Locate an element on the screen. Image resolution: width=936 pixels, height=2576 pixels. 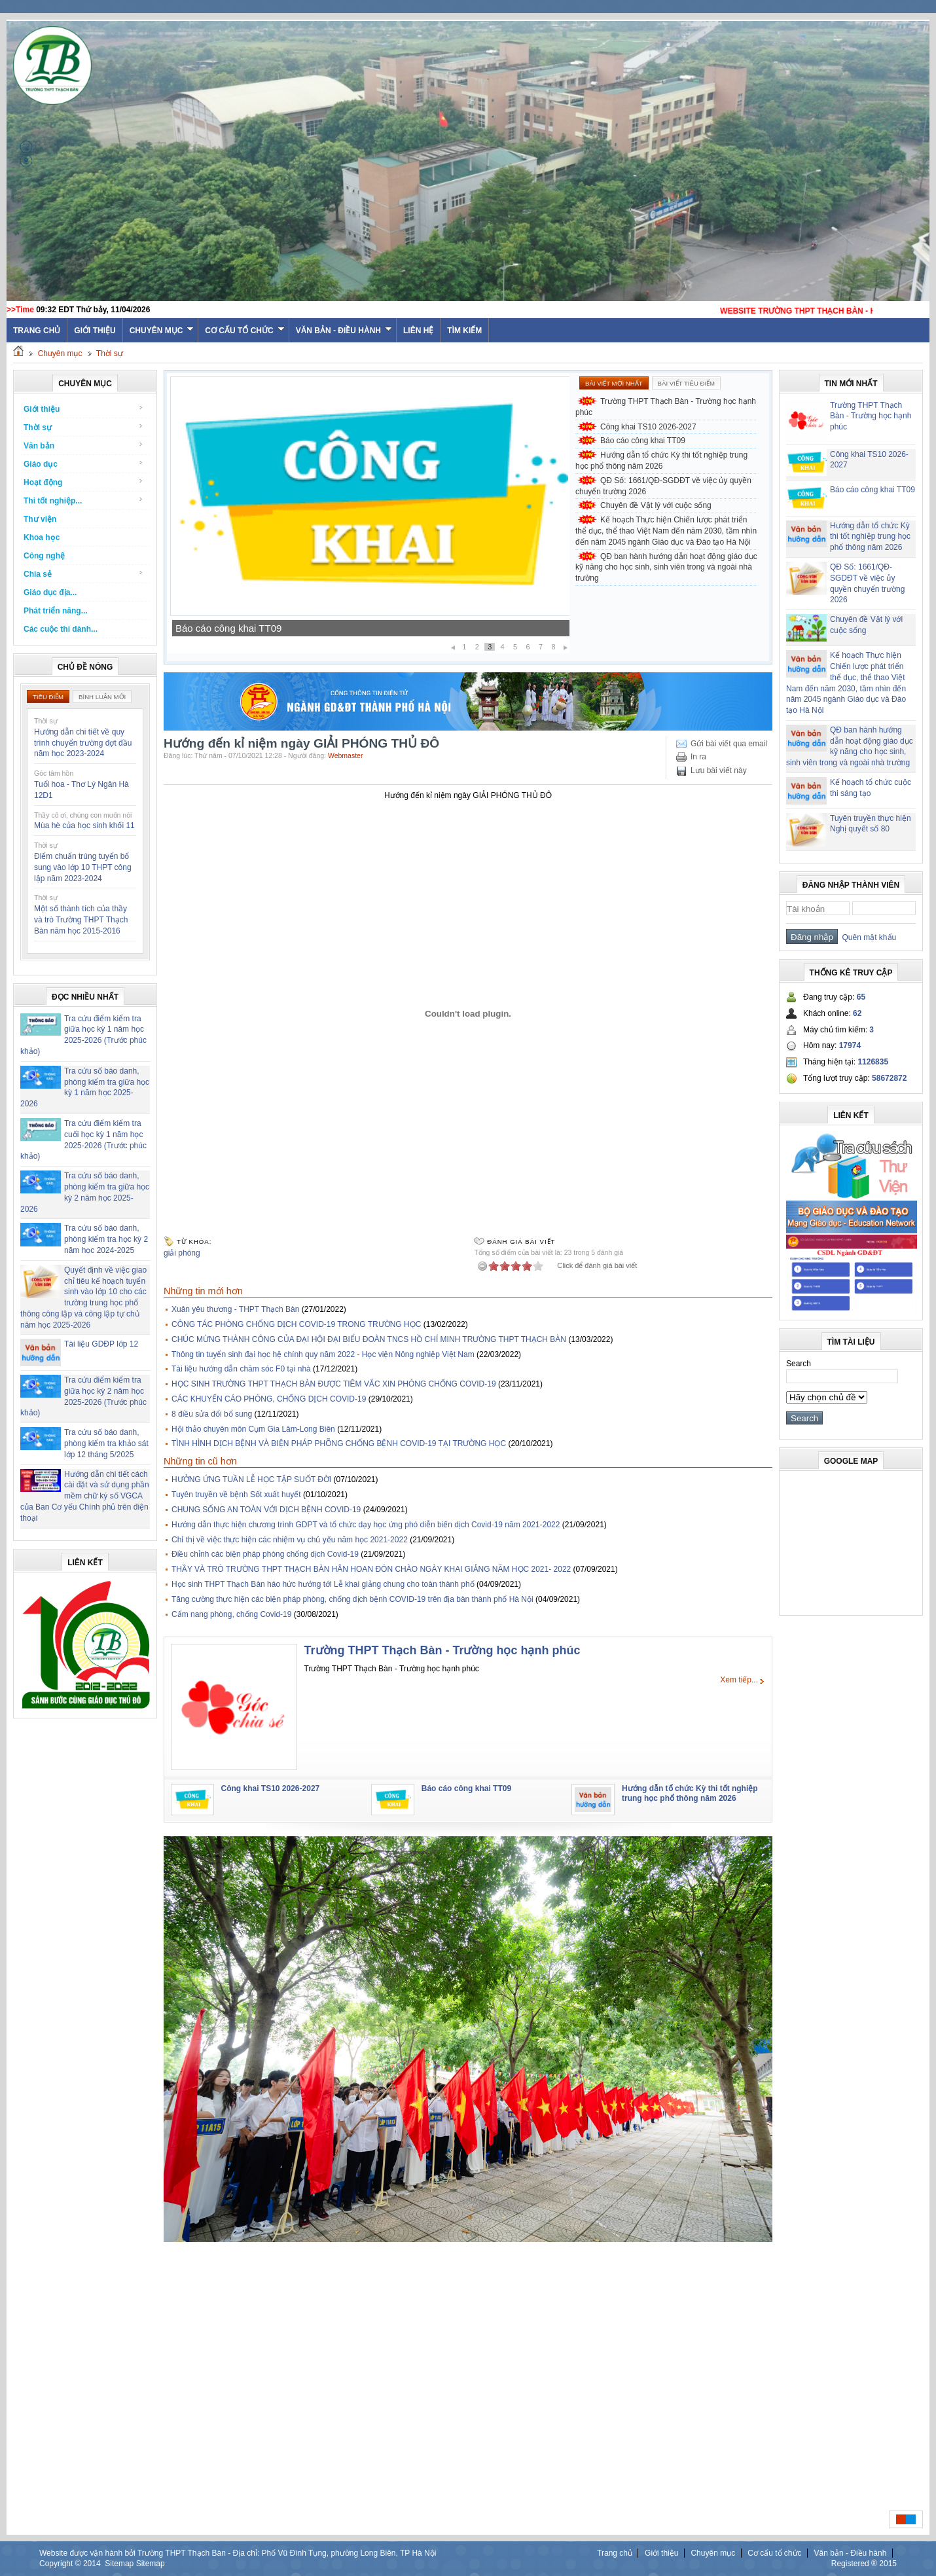
Webmaster is located at coordinates (345, 755).